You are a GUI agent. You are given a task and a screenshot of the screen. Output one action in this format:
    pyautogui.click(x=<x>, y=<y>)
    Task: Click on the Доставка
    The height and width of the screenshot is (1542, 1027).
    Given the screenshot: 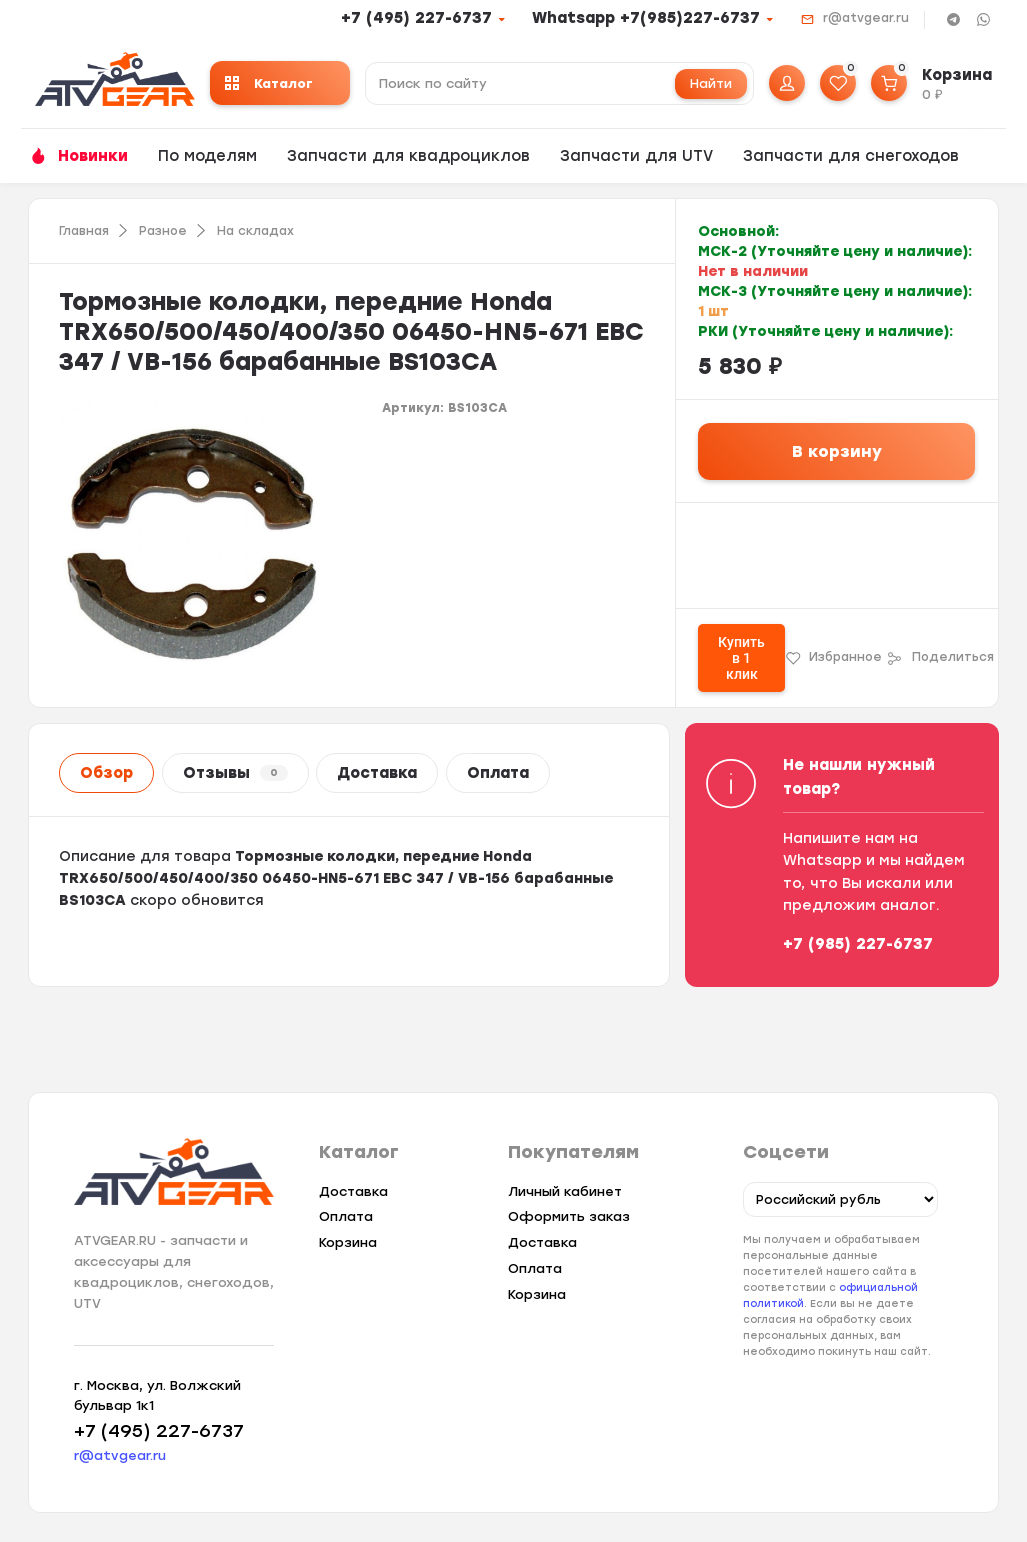 What is the action you would take?
    pyautogui.click(x=377, y=773)
    